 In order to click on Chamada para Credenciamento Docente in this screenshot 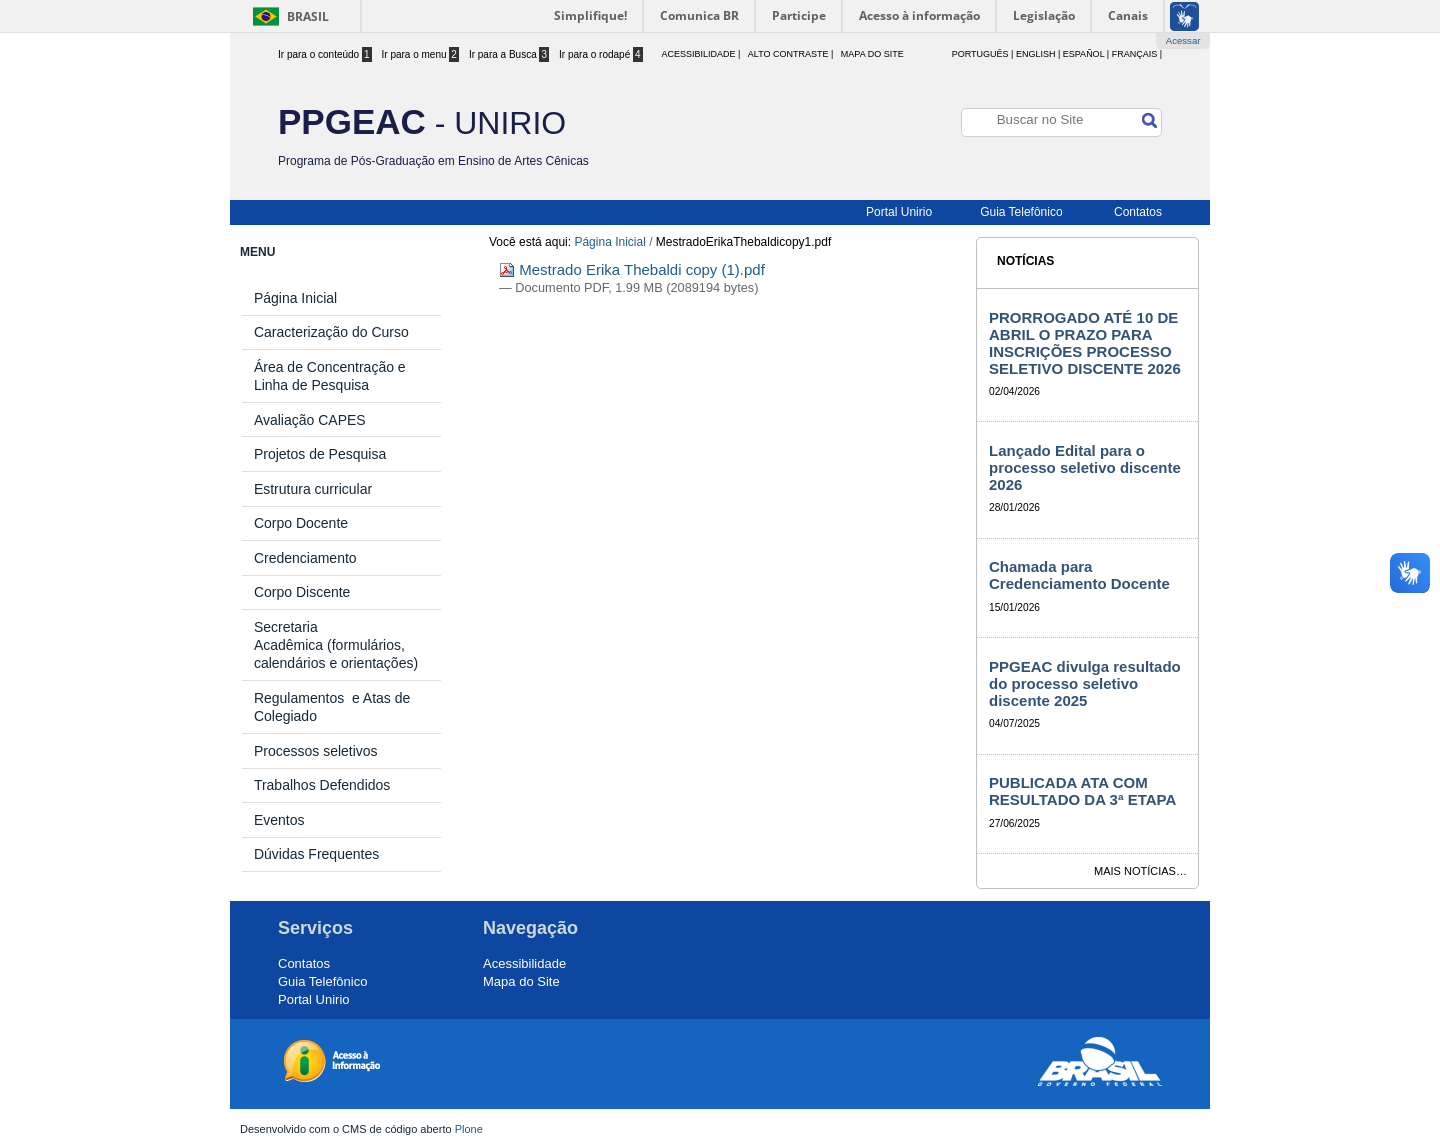, I will do `click(1079, 575)`.